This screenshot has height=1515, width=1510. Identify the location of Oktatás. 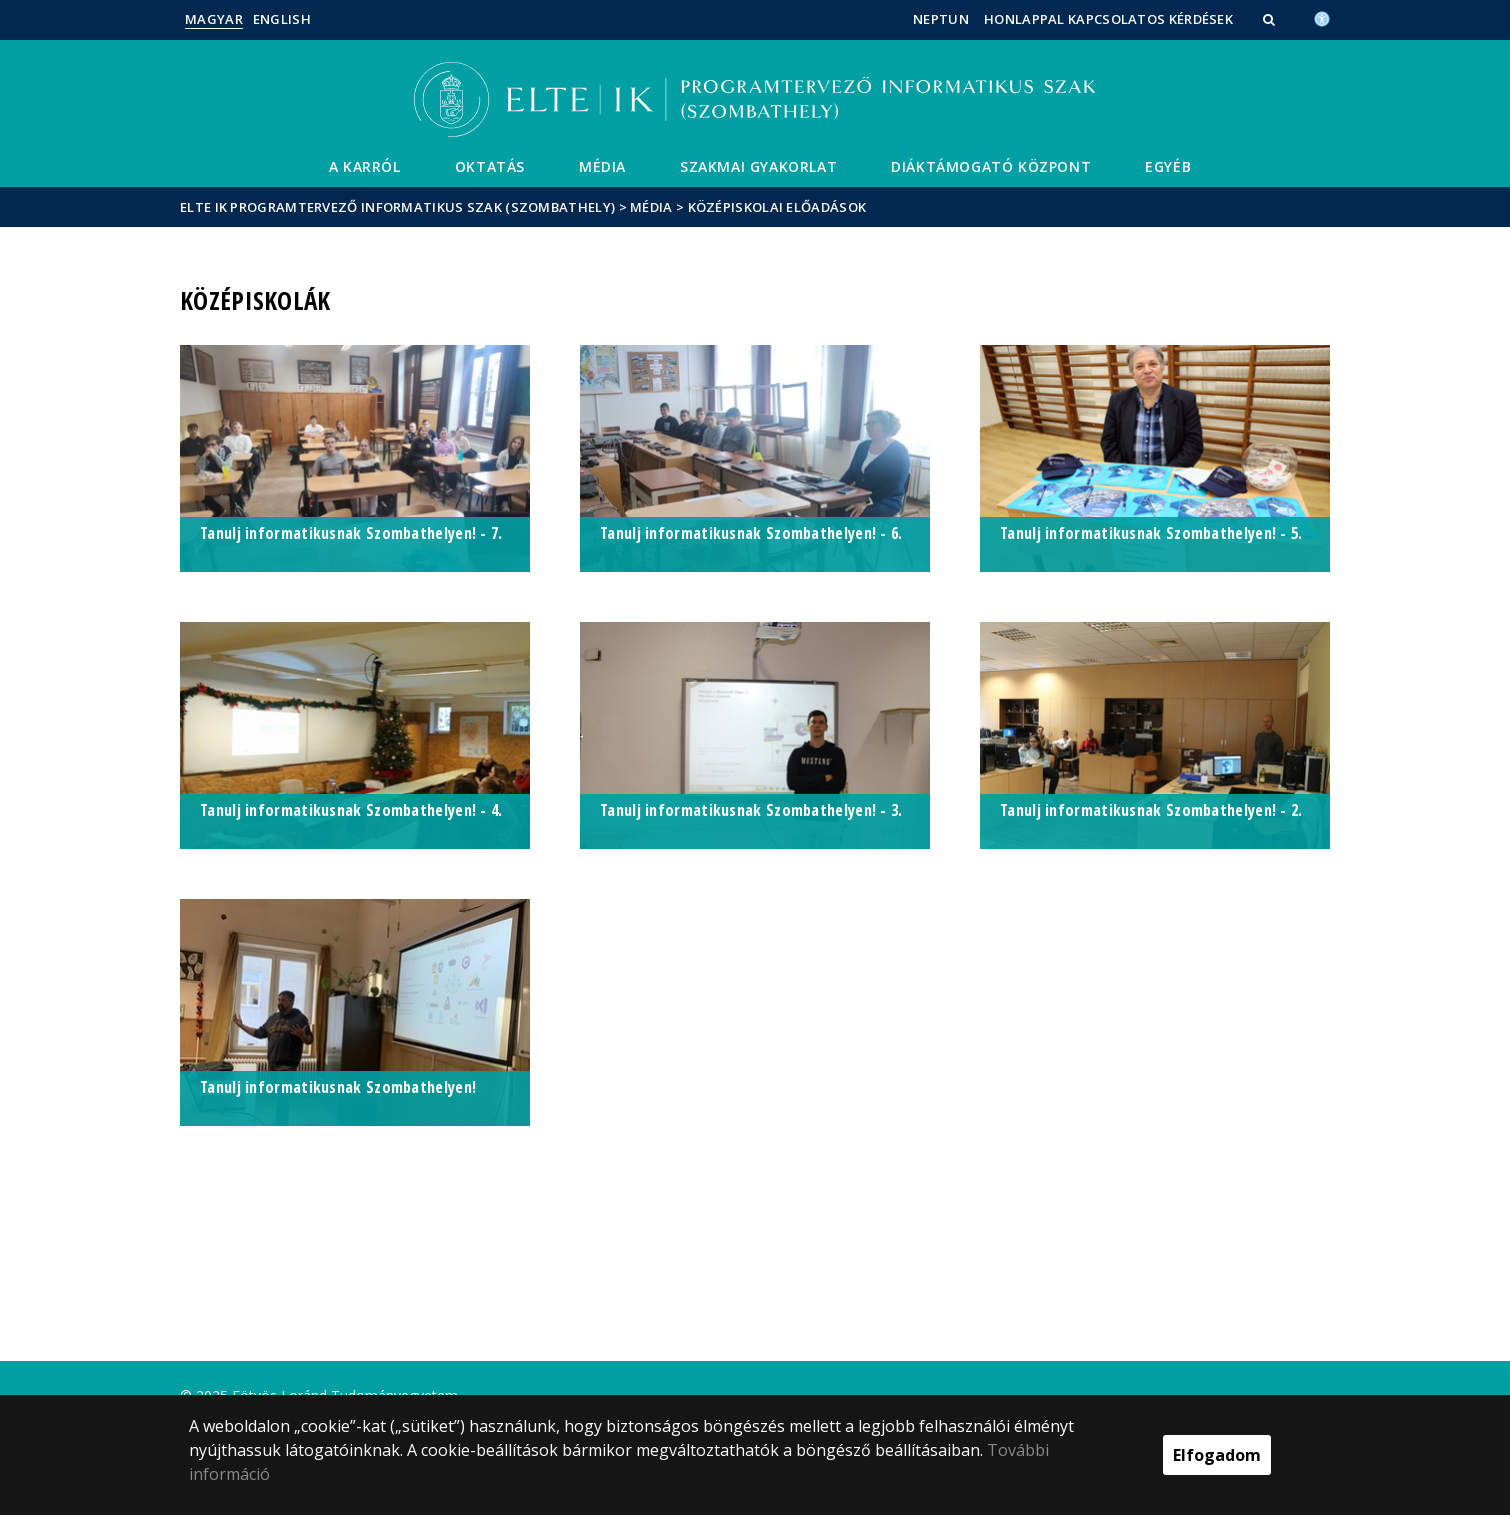
(490, 166).